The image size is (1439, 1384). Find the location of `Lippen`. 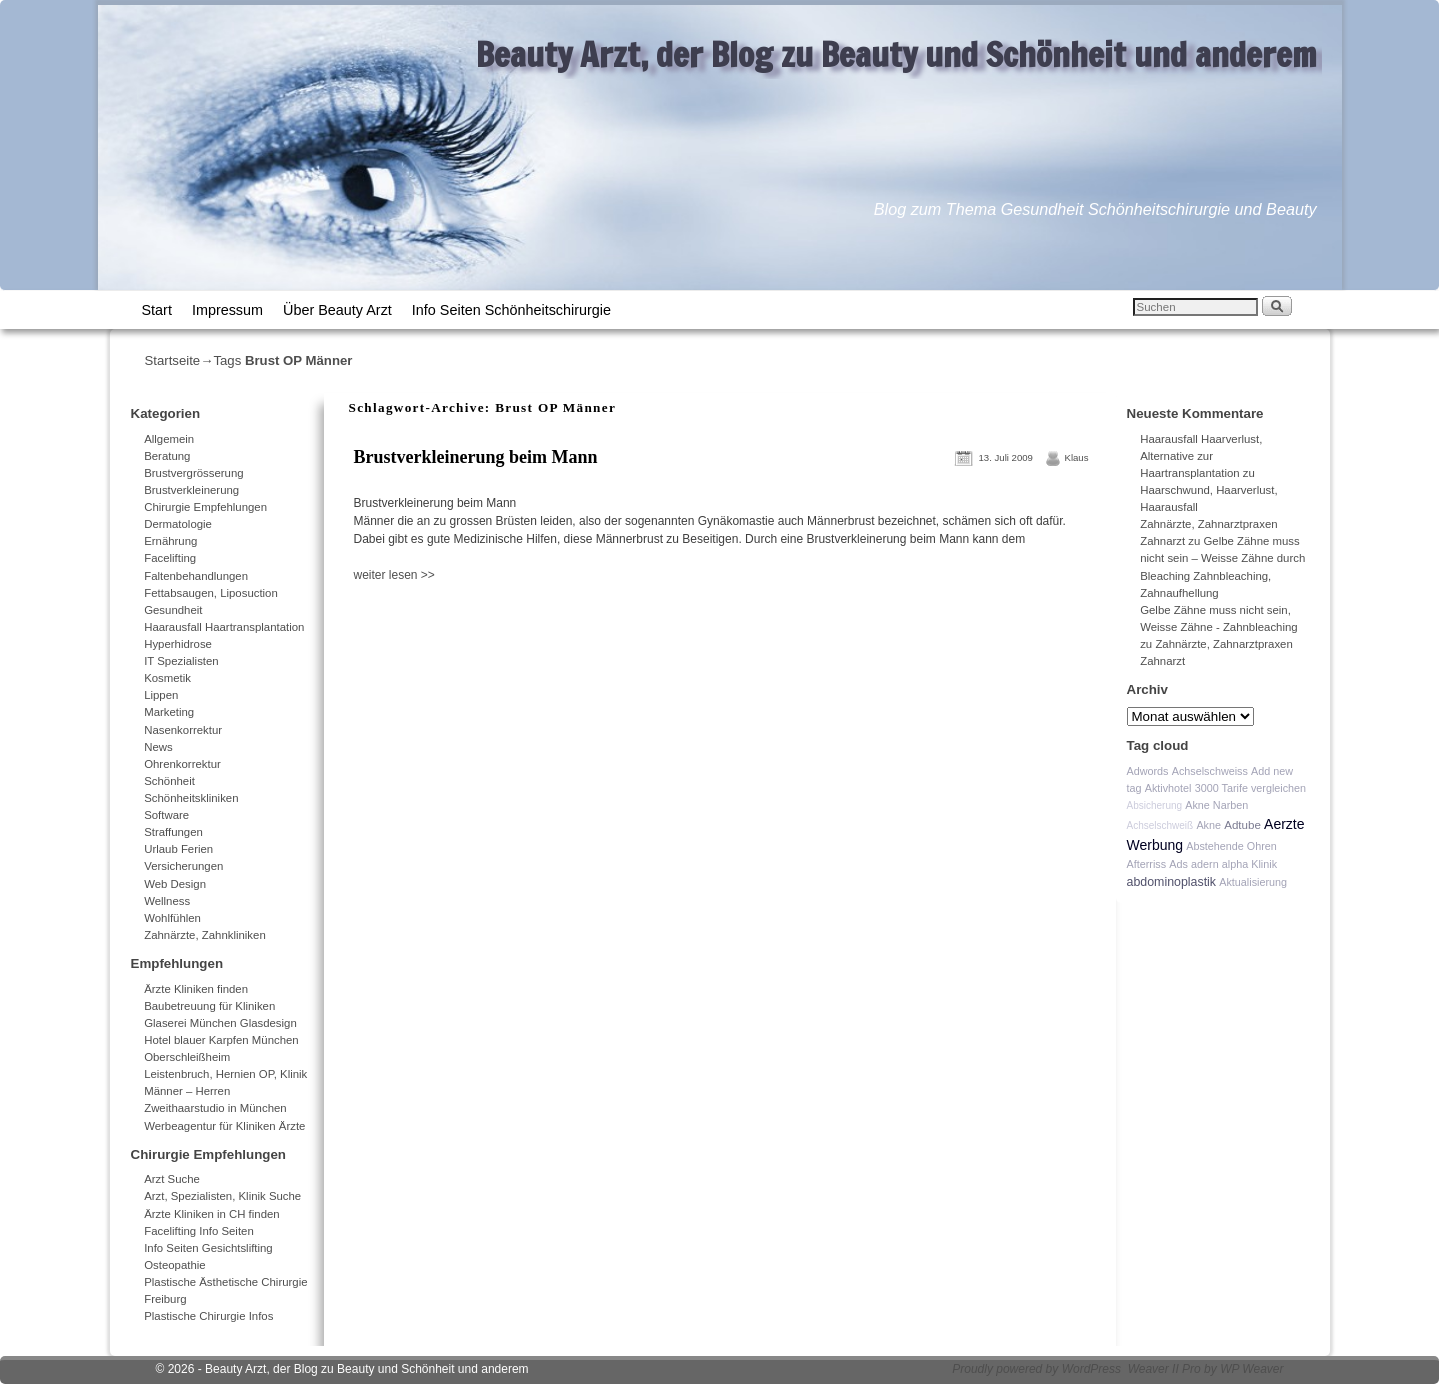

Lippen is located at coordinates (161, 695).